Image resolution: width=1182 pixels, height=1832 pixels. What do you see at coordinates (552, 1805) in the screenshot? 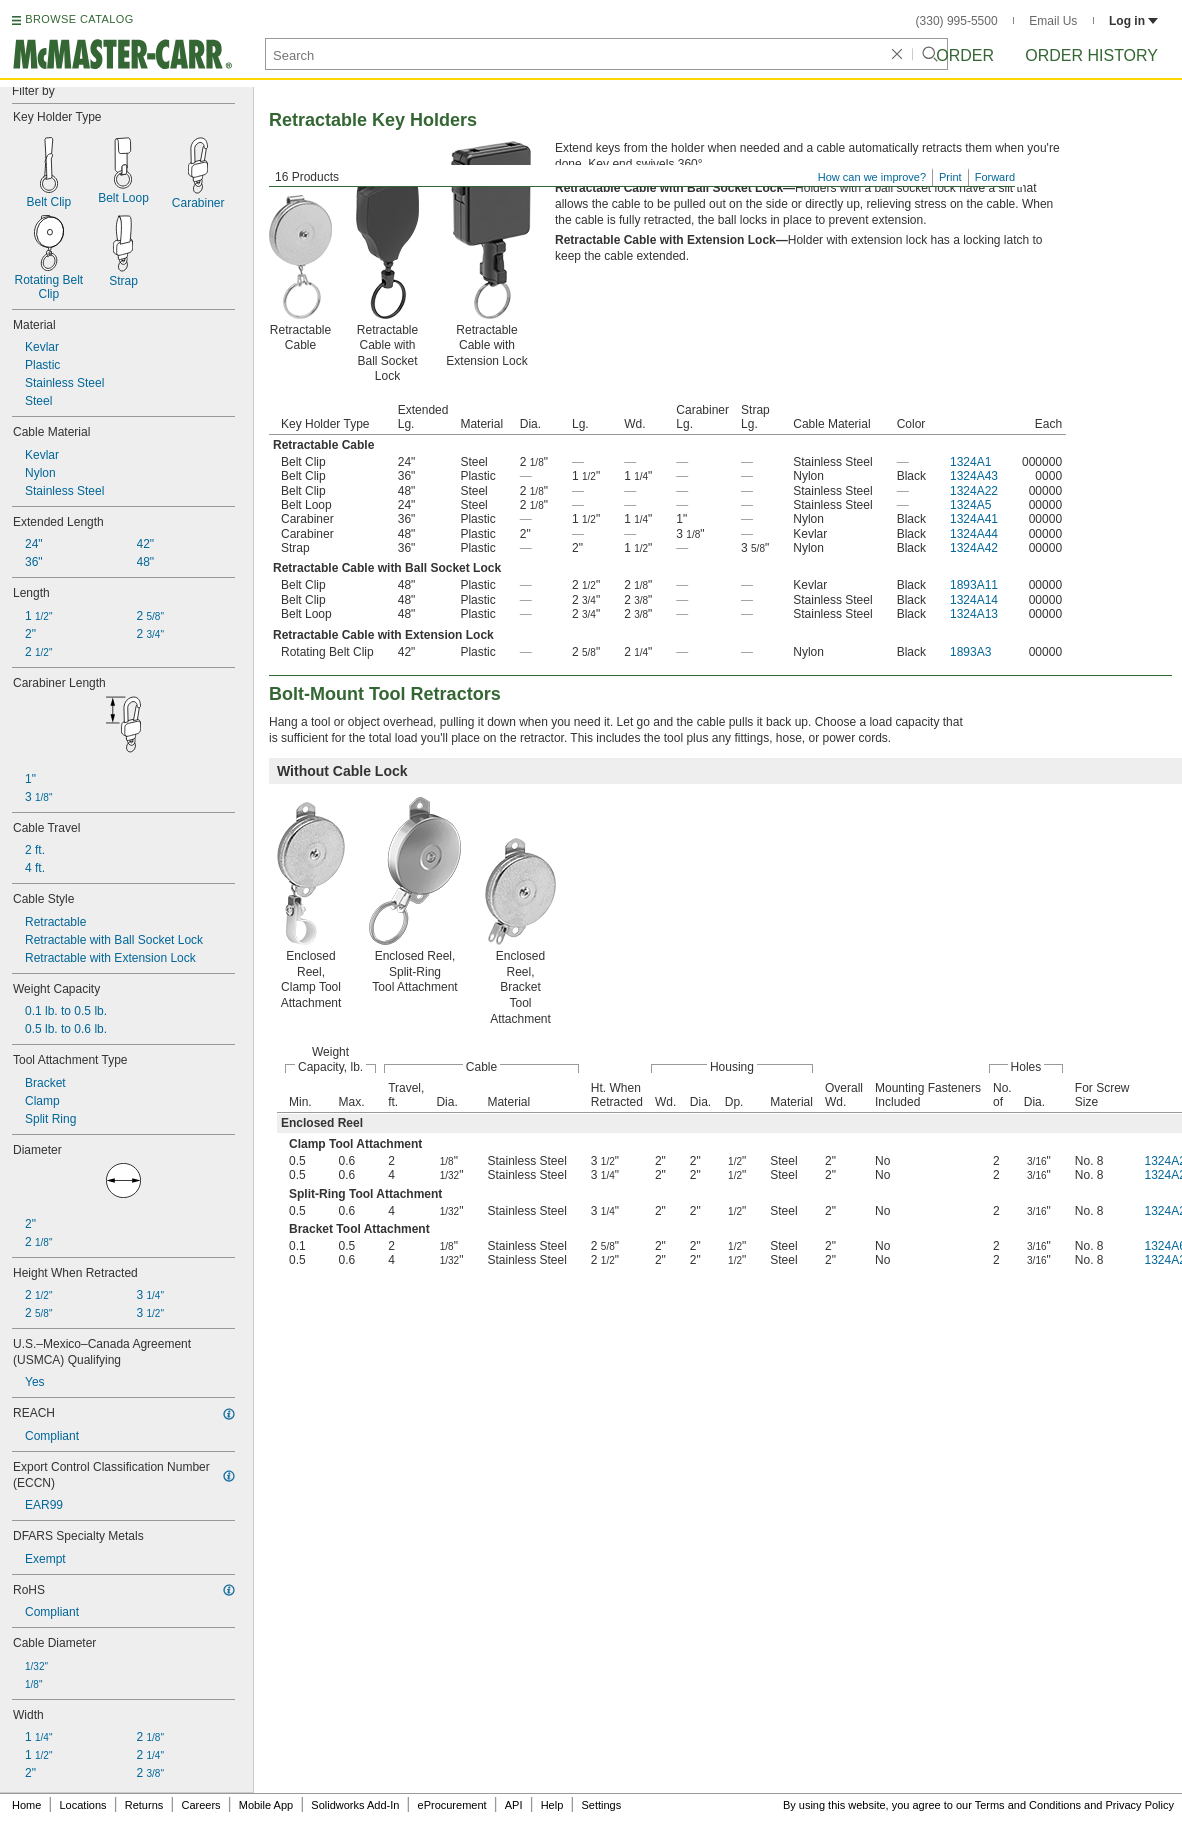
I see `Help` at bounding box center [552, 1805].